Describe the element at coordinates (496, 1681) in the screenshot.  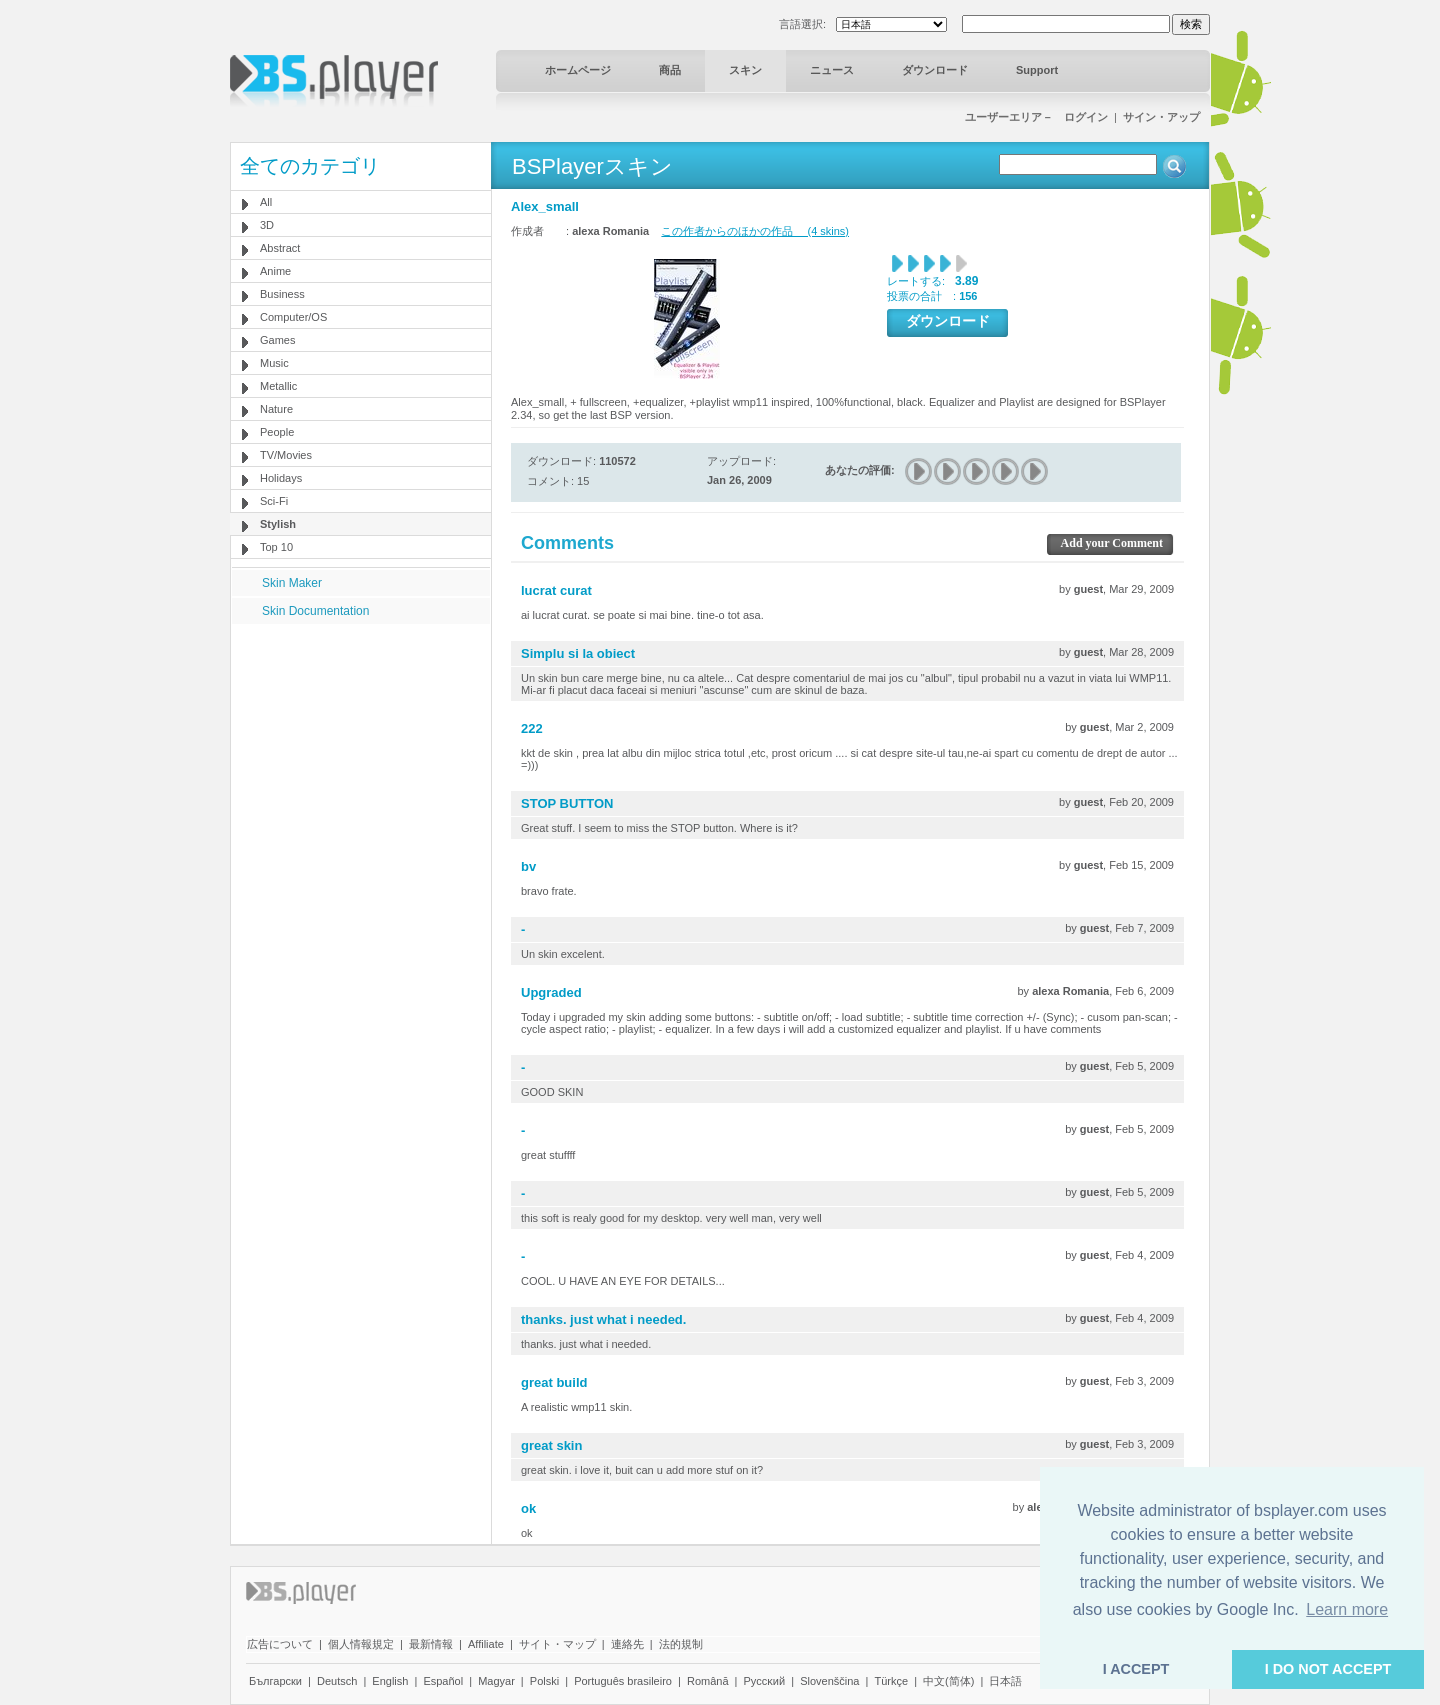
I see `Magyar` at that location.